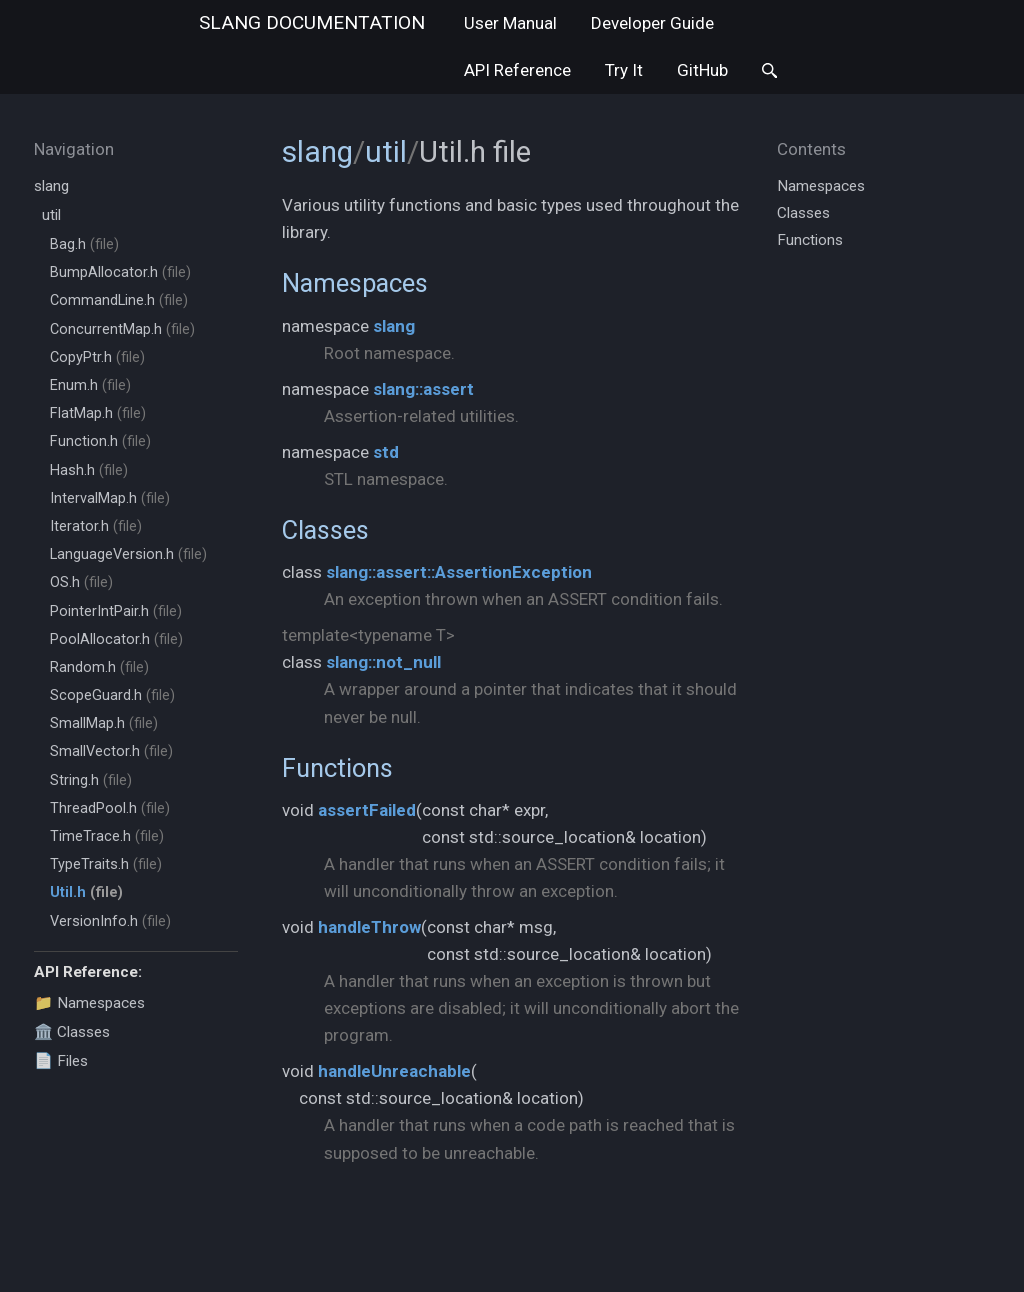 The width and height of the screenshot is (1024, 1292). What do you see at coordinates (116, 611) in the screenshot?
I see `PointerIntPair.h` at bounding box center [116, 611].